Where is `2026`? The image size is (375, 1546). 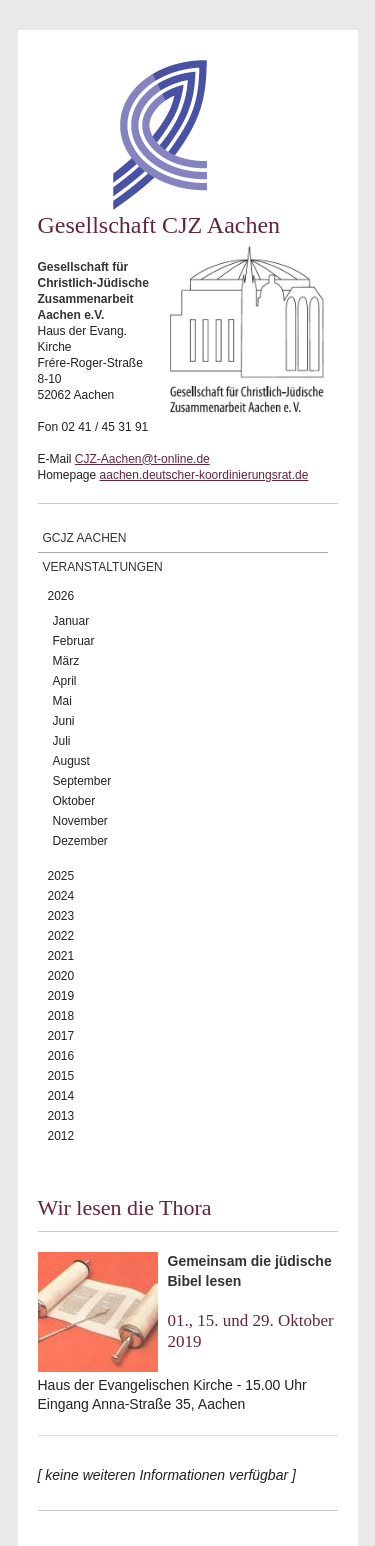
2026 is located at coordinates (61, 596).